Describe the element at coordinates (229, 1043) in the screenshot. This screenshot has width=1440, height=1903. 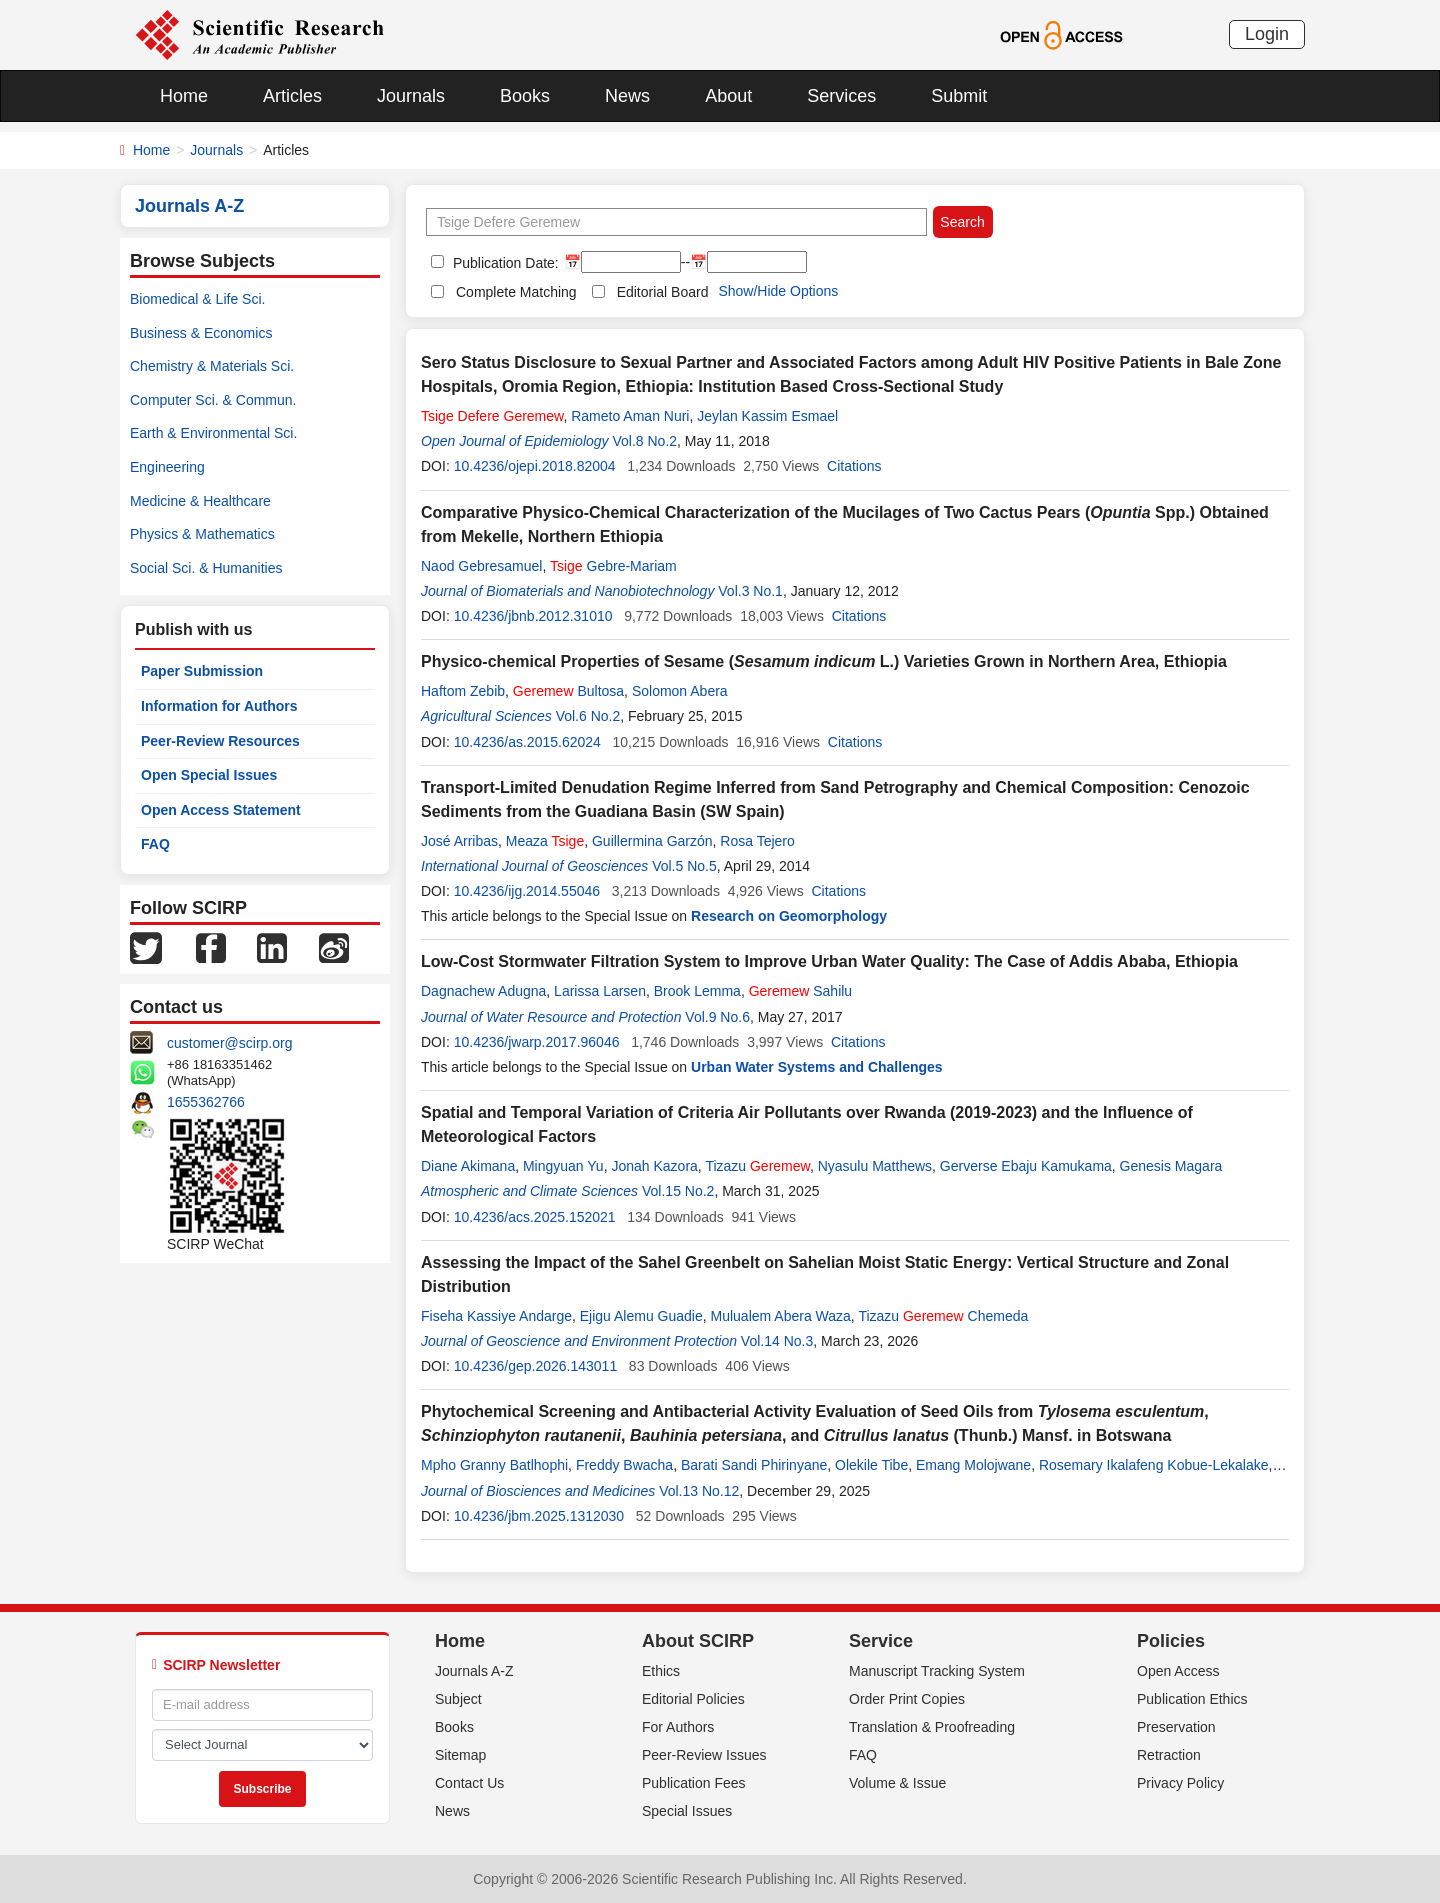
I see `customer@scirp.org` at that location.